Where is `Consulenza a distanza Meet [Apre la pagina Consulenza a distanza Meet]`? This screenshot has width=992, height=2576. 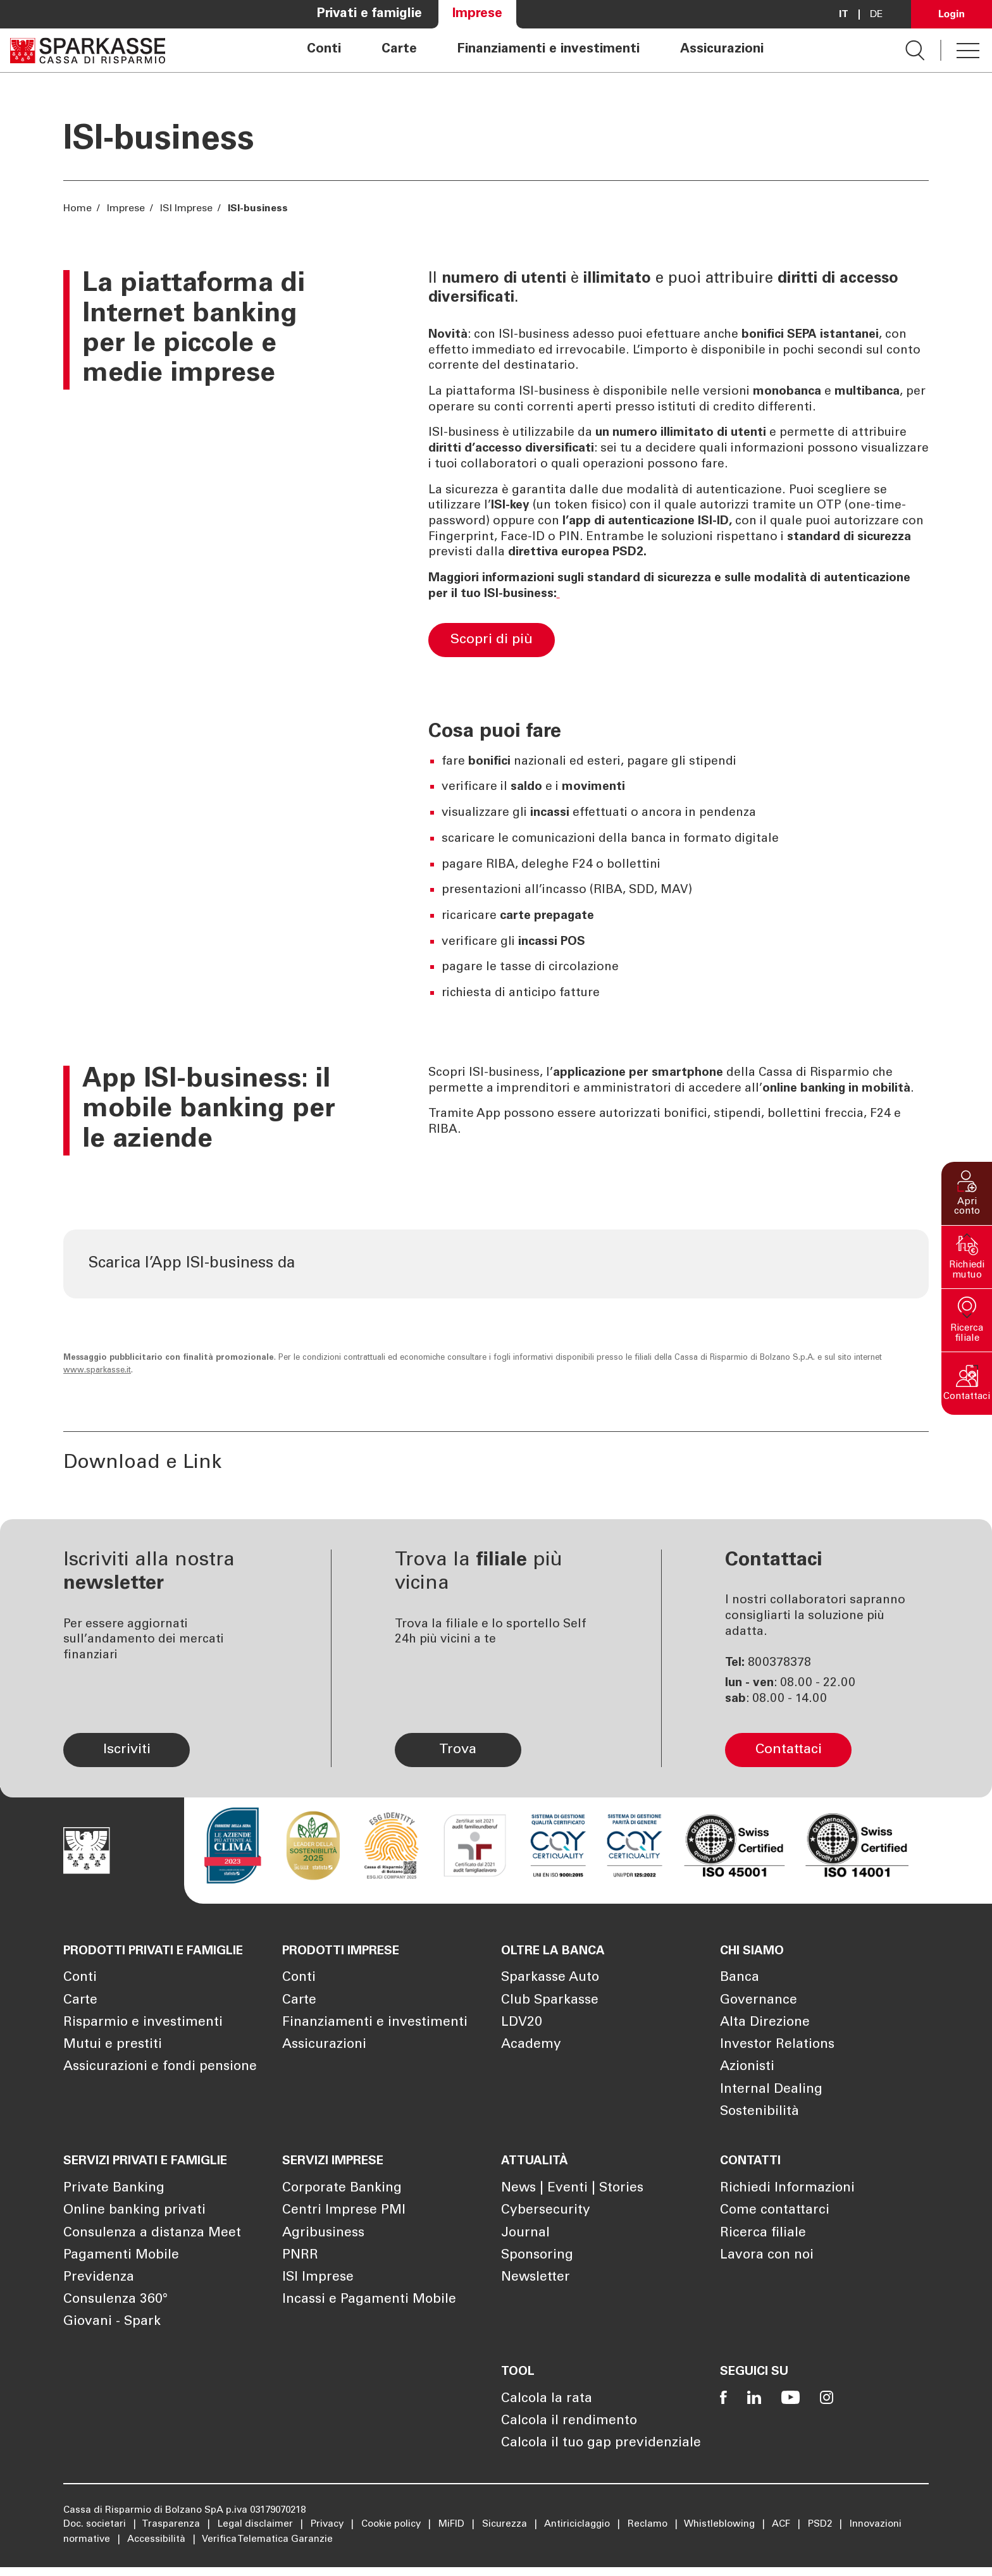 Consulenza a distanza Meet [Apre la pagina Consulenza a distanza Meet] is located at coordinates (152, 2245).